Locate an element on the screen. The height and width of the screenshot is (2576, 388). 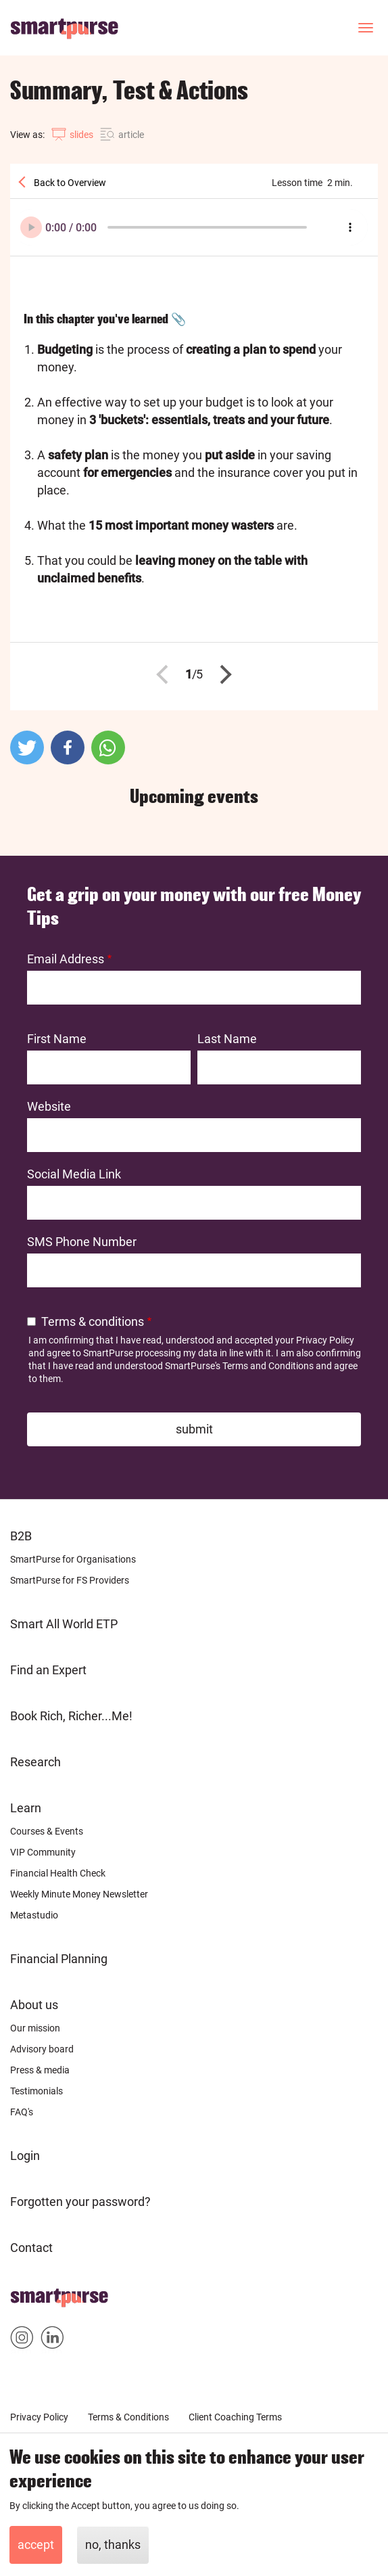
Financial Planning is located at coordinates (58, 1959).